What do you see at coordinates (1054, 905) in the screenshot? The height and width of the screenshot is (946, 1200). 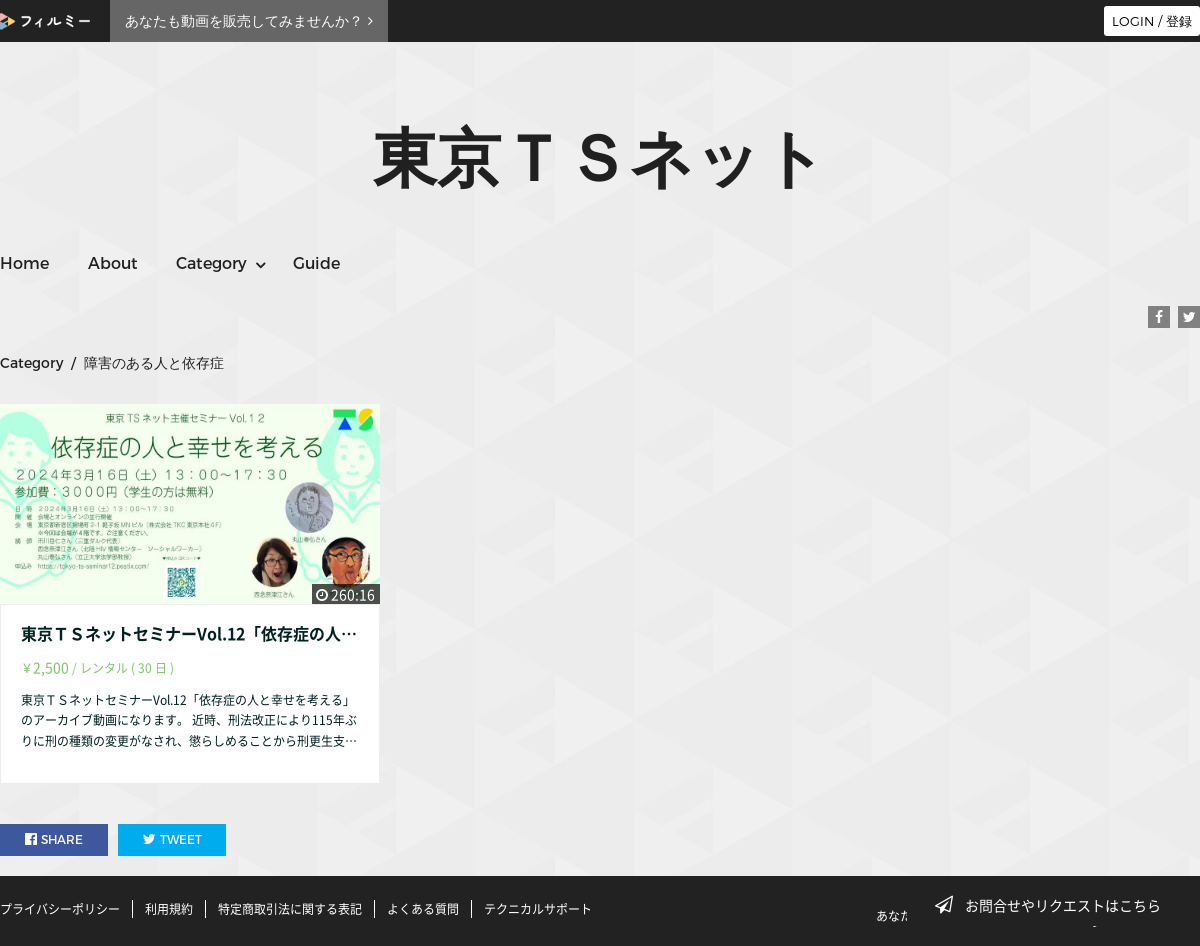 I see `お問合せやリクエストはこちら` at bounding box center [1054, 905].